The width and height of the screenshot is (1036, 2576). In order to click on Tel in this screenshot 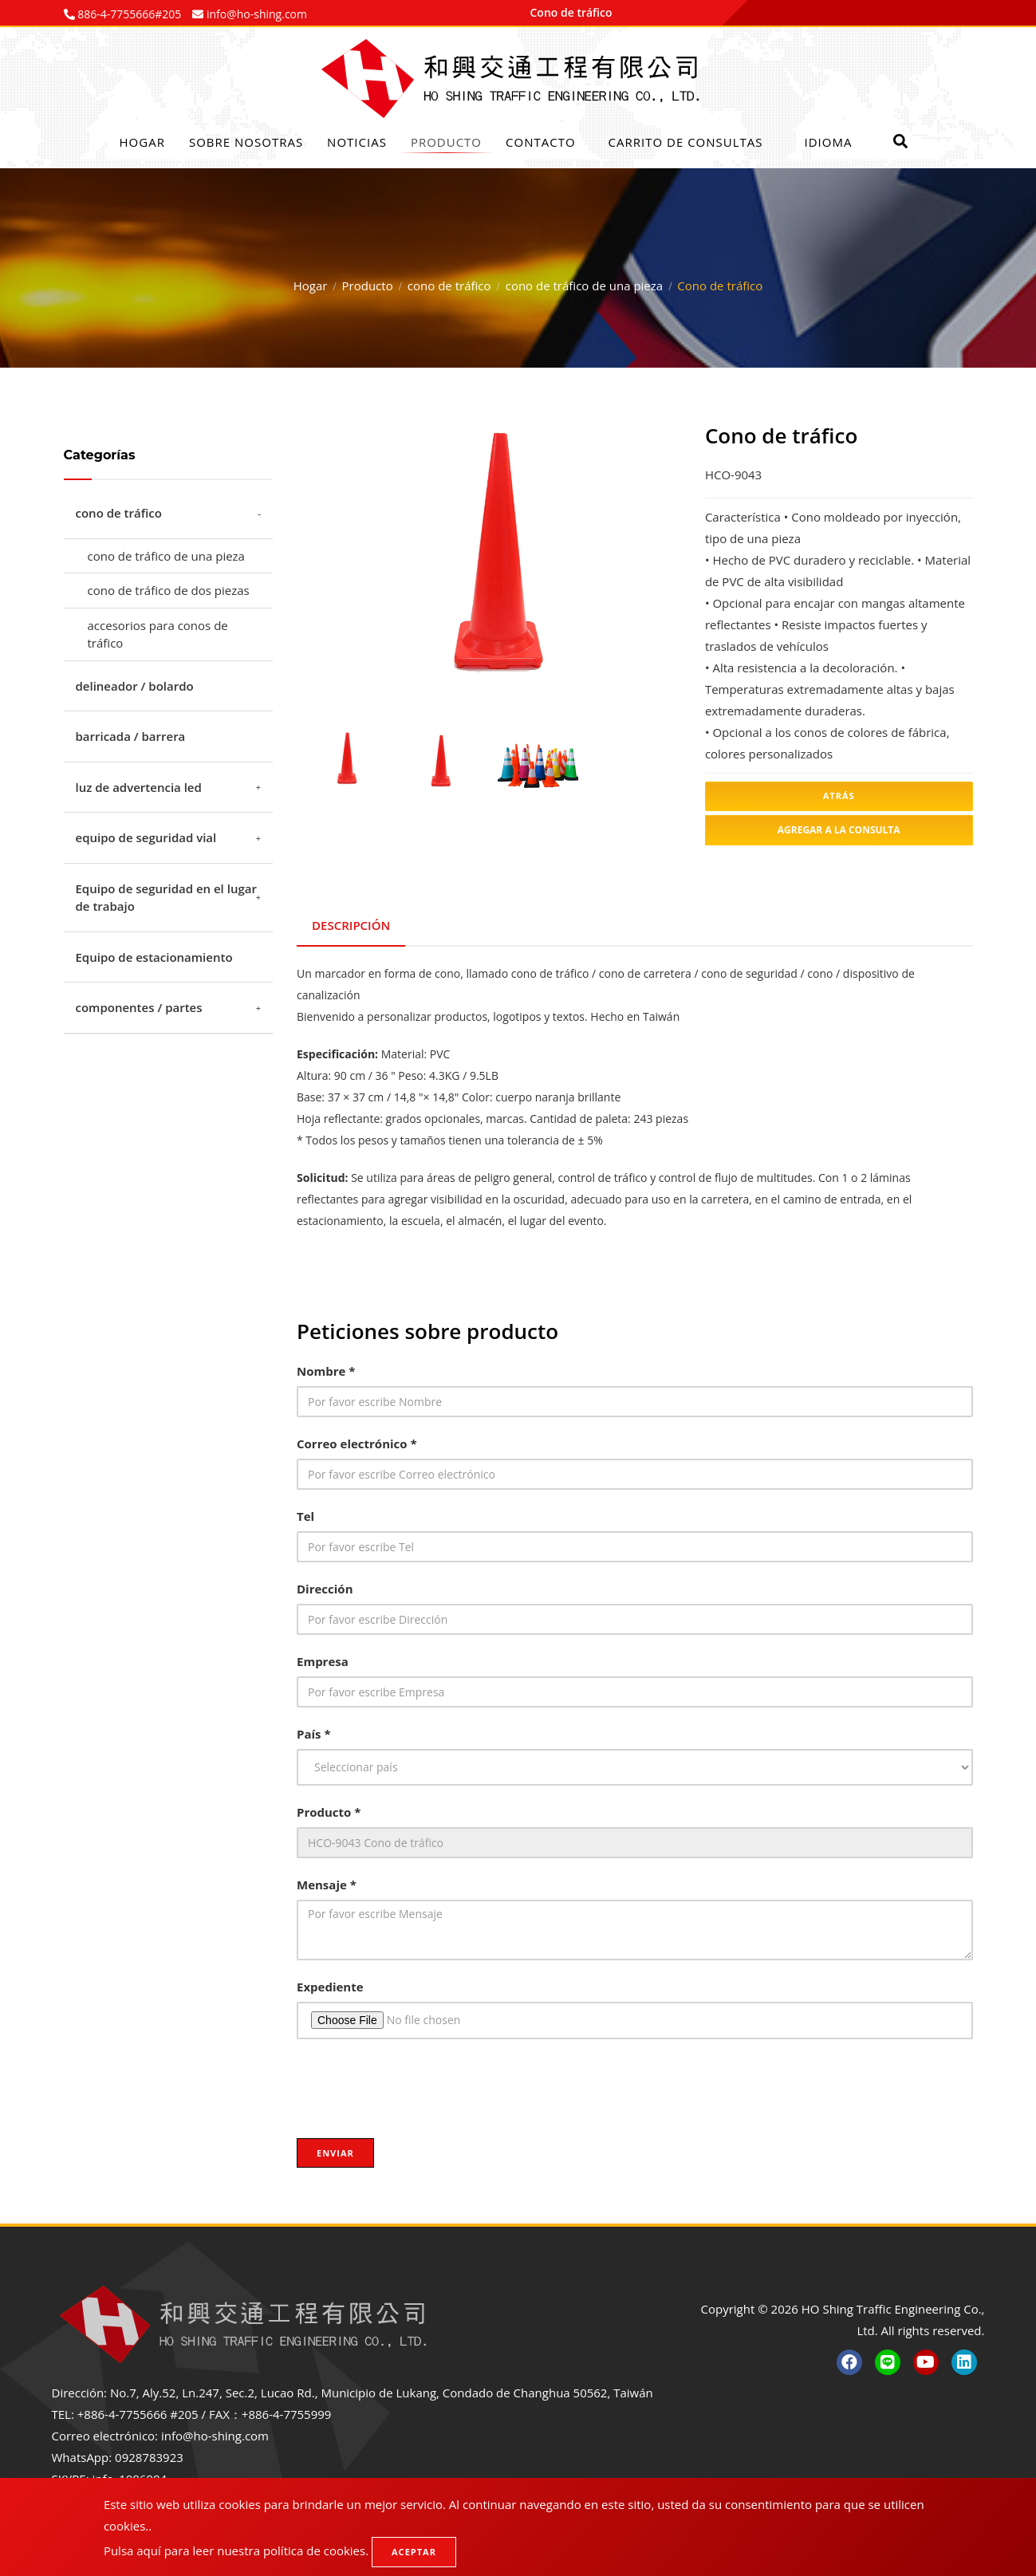, I will do `click(305, 1513)`.